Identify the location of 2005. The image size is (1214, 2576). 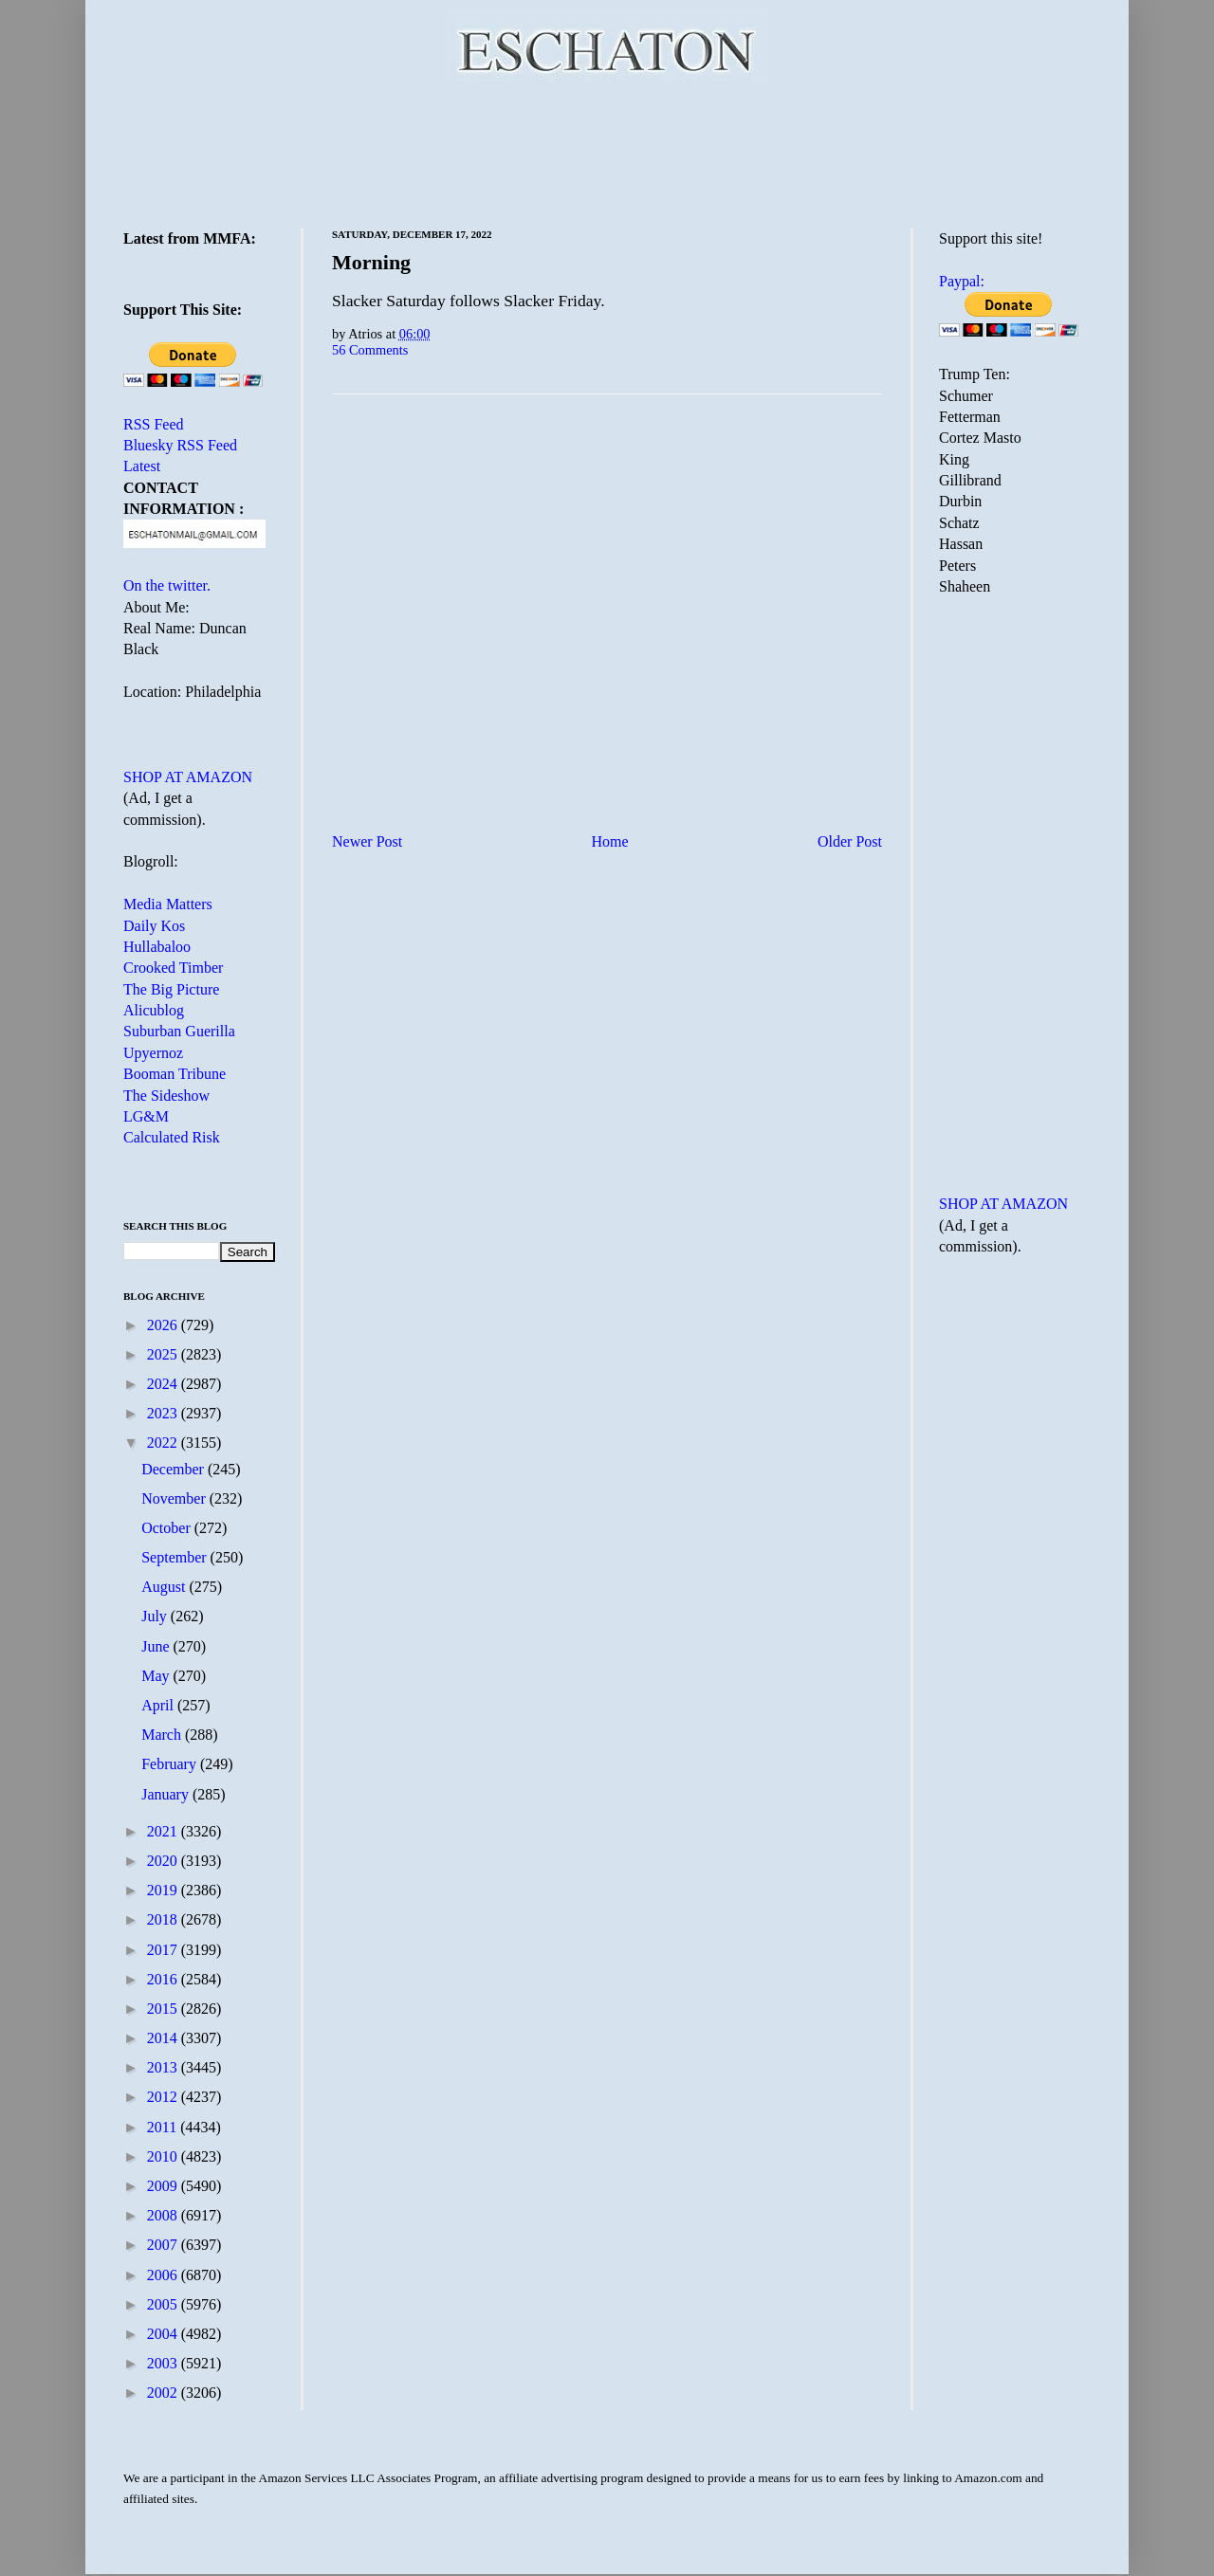
(164, 2304).